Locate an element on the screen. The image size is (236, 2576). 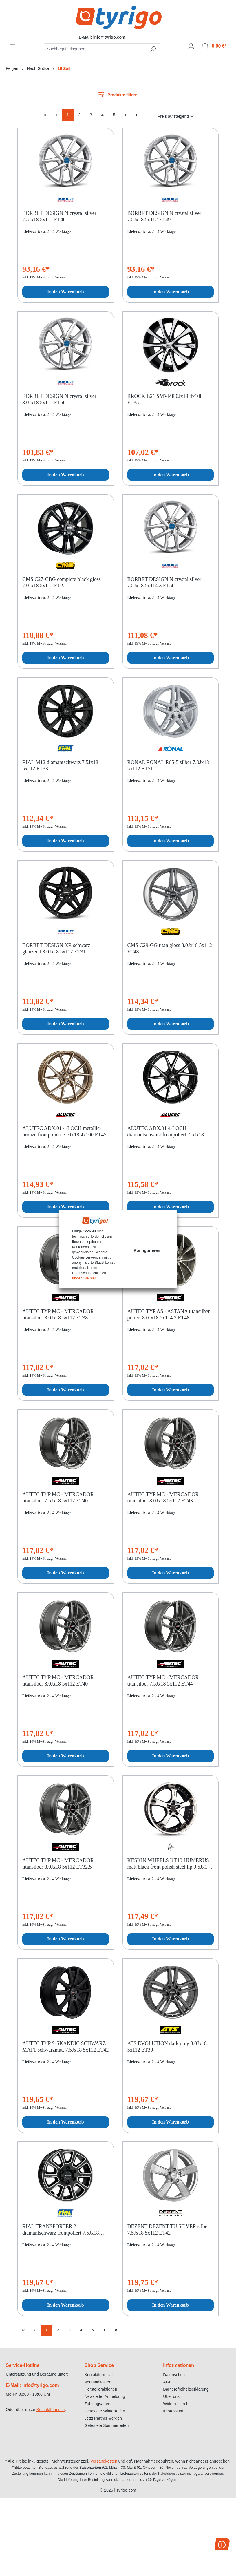
AGB is located at coordinates (167, 2382).